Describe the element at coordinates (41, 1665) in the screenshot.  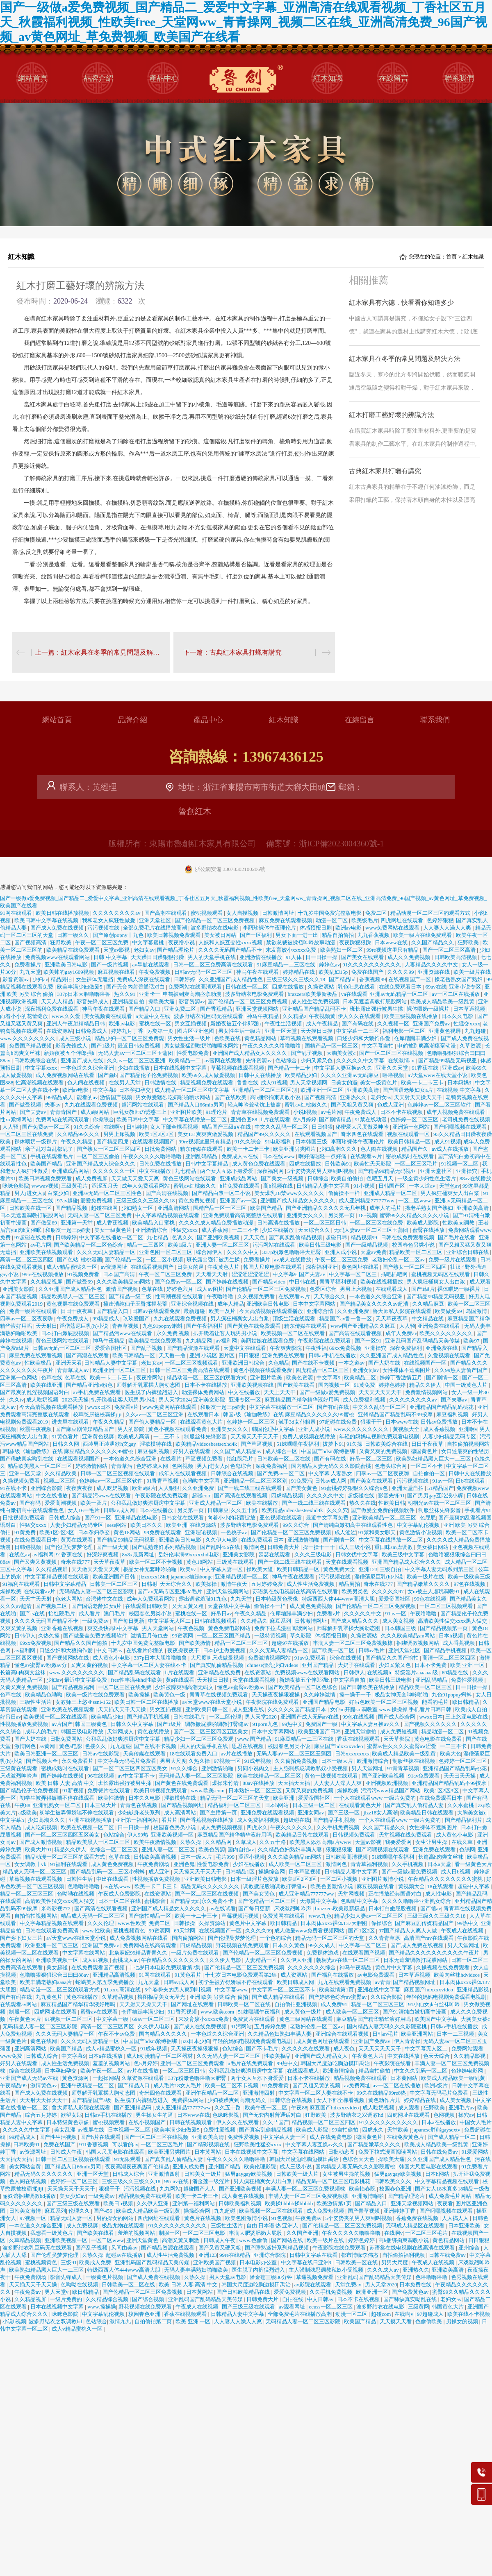
I see `懂色av蜜臀av粉嫩av分` at that location.